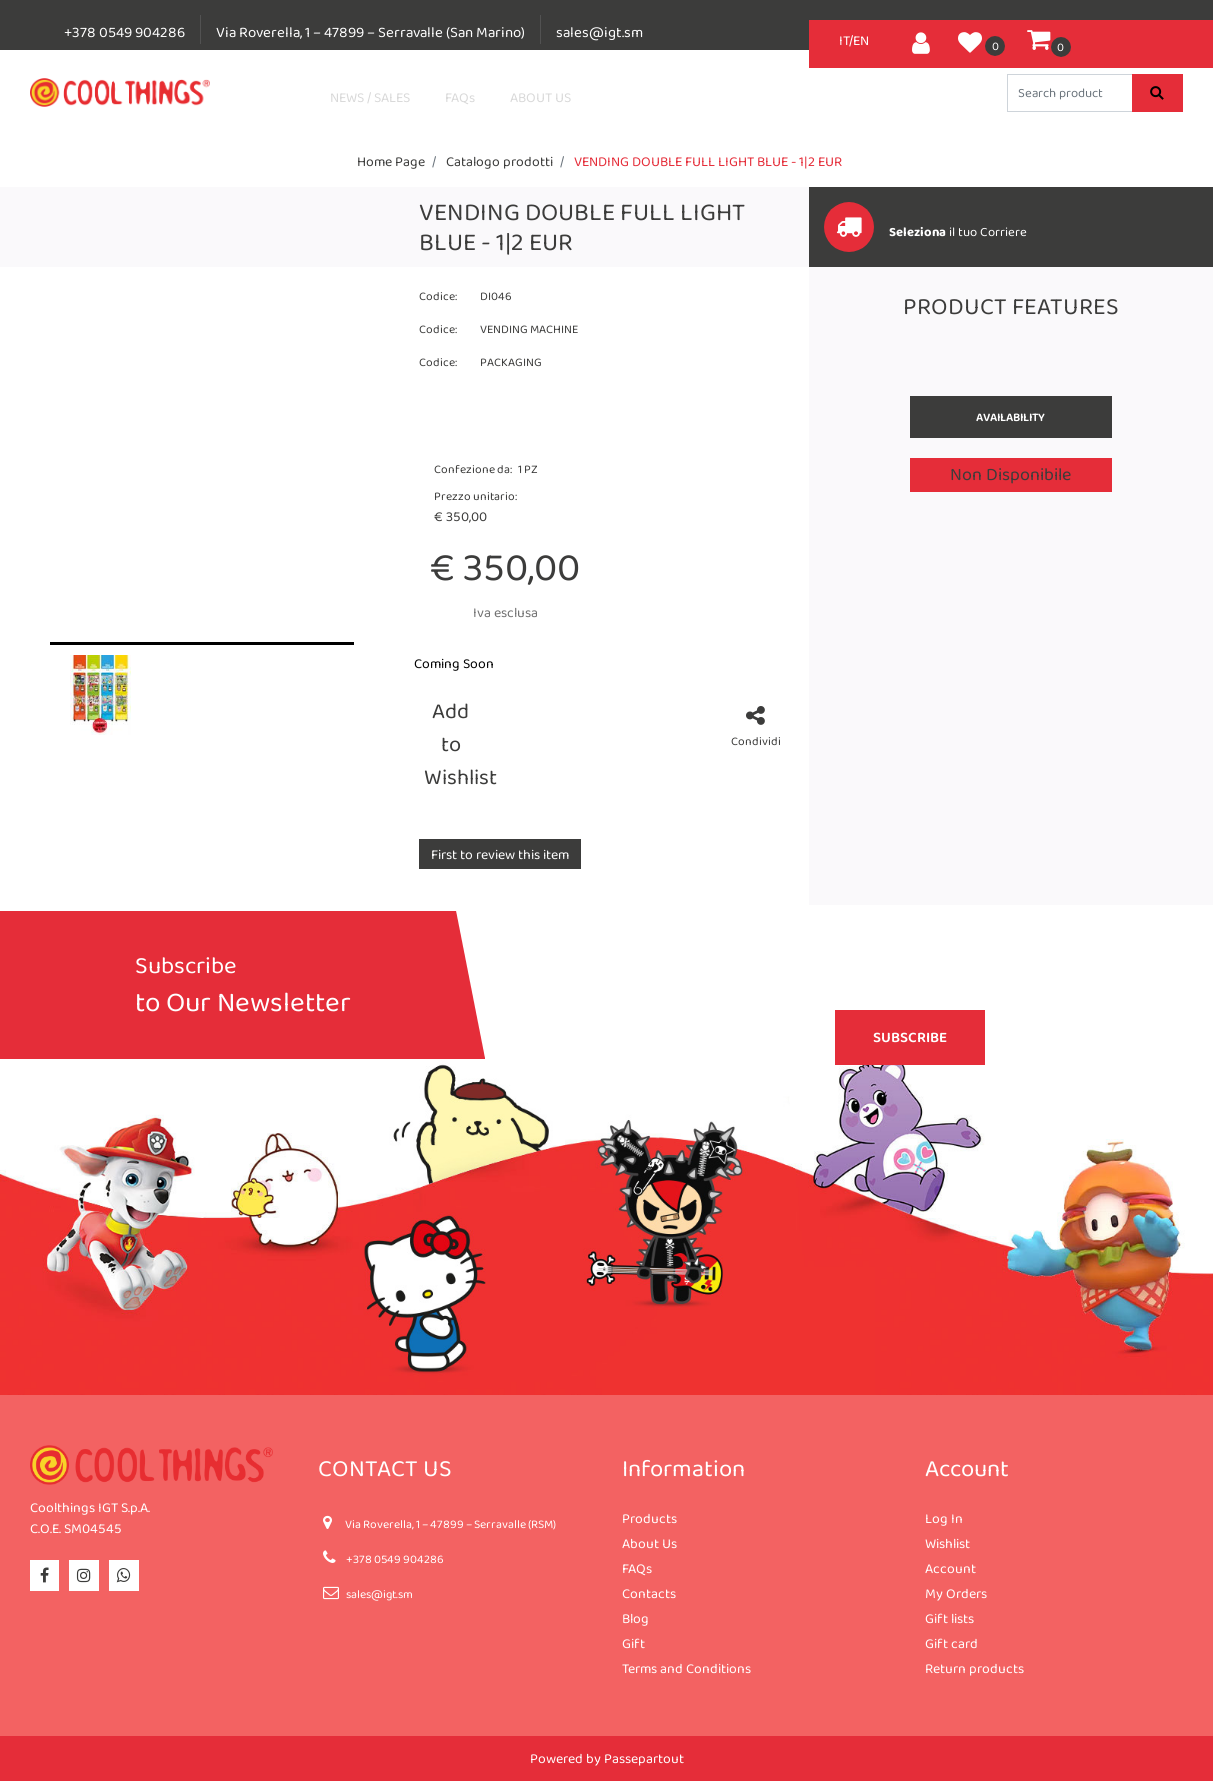 Image resolution: width=1213 pixels, height=1781 pixels. I want to click on ABOUT US, so click(540, 97).